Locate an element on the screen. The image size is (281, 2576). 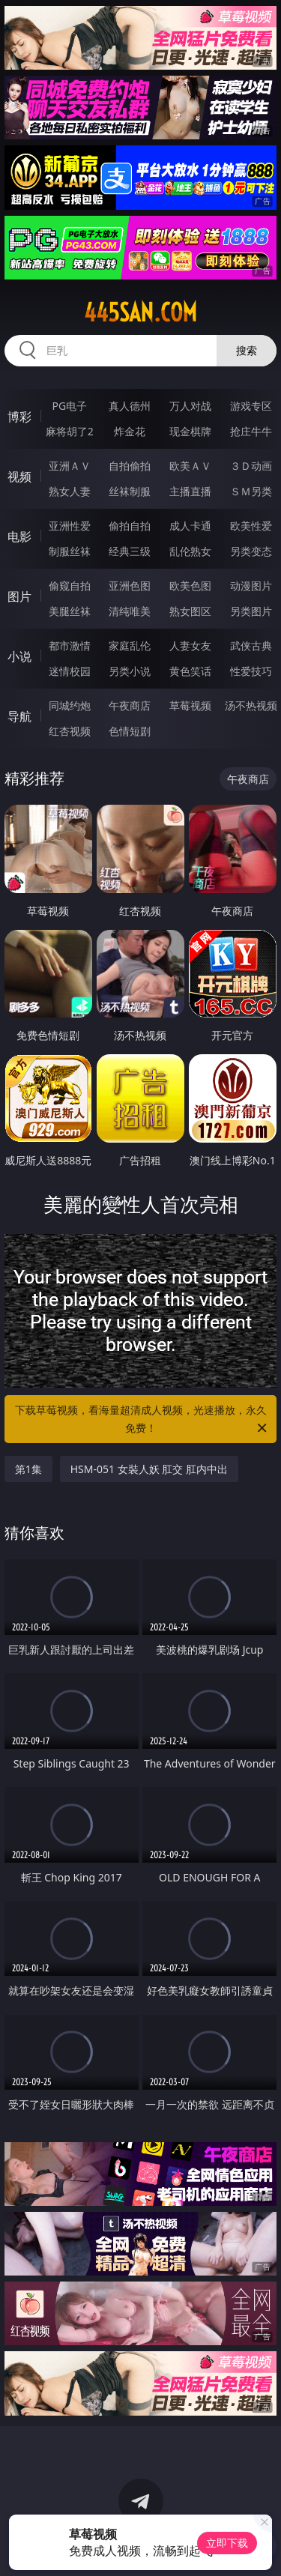
草莓视频 is located at coordinates (190, 705).